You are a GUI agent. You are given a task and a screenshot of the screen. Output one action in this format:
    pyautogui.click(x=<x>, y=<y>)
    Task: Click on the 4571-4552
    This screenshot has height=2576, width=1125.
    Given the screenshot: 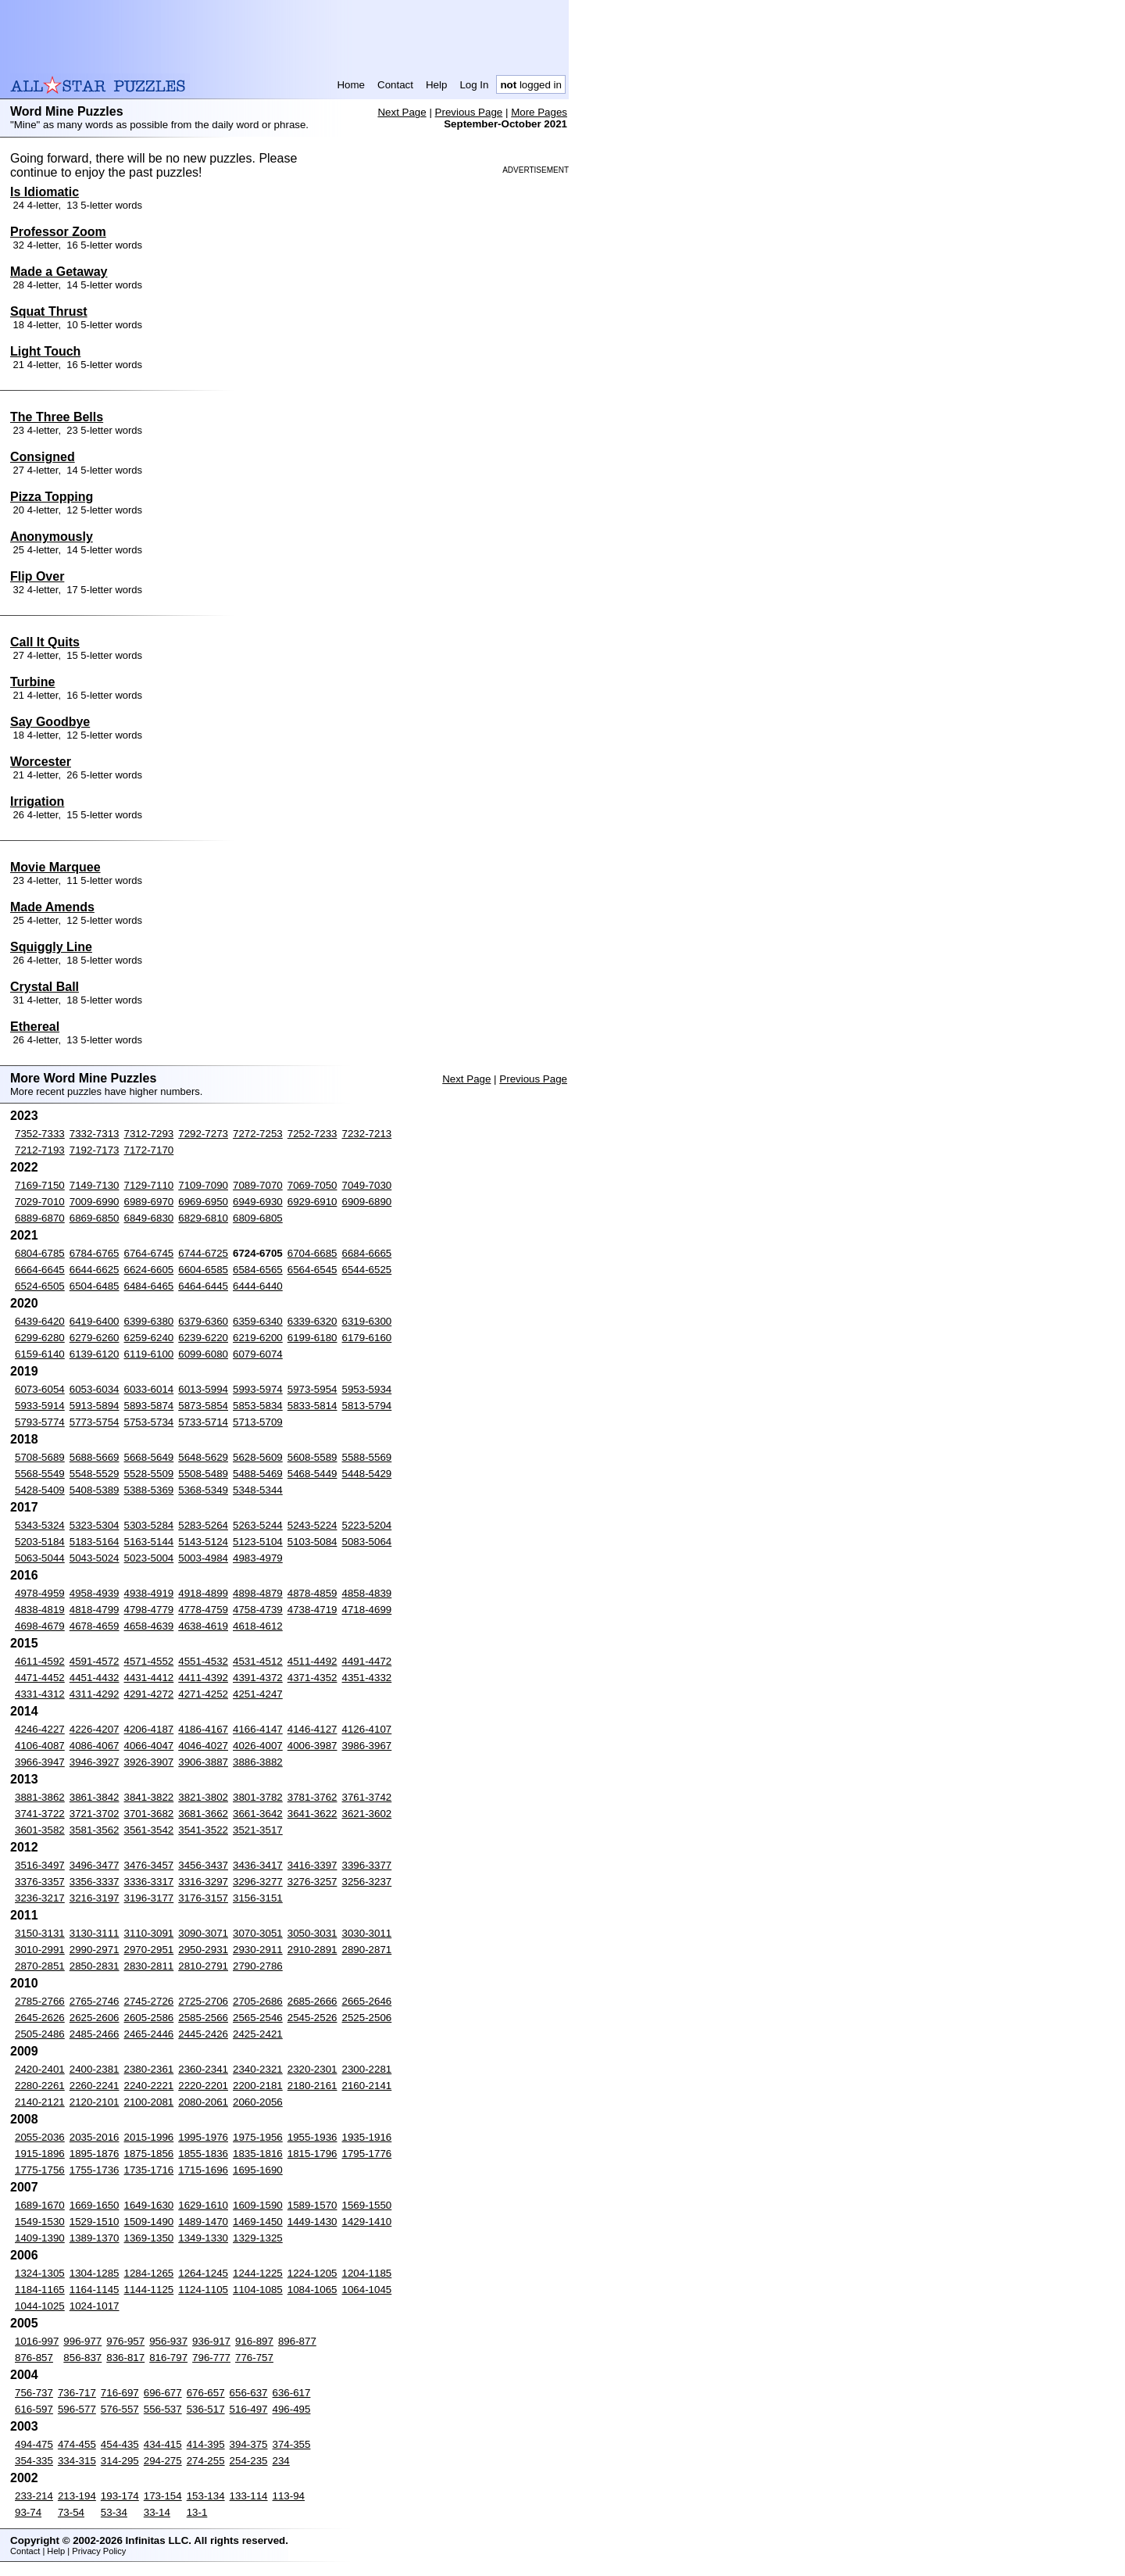 What is the action you would take?
    pyautogui.click(x=149, y=1661)
    